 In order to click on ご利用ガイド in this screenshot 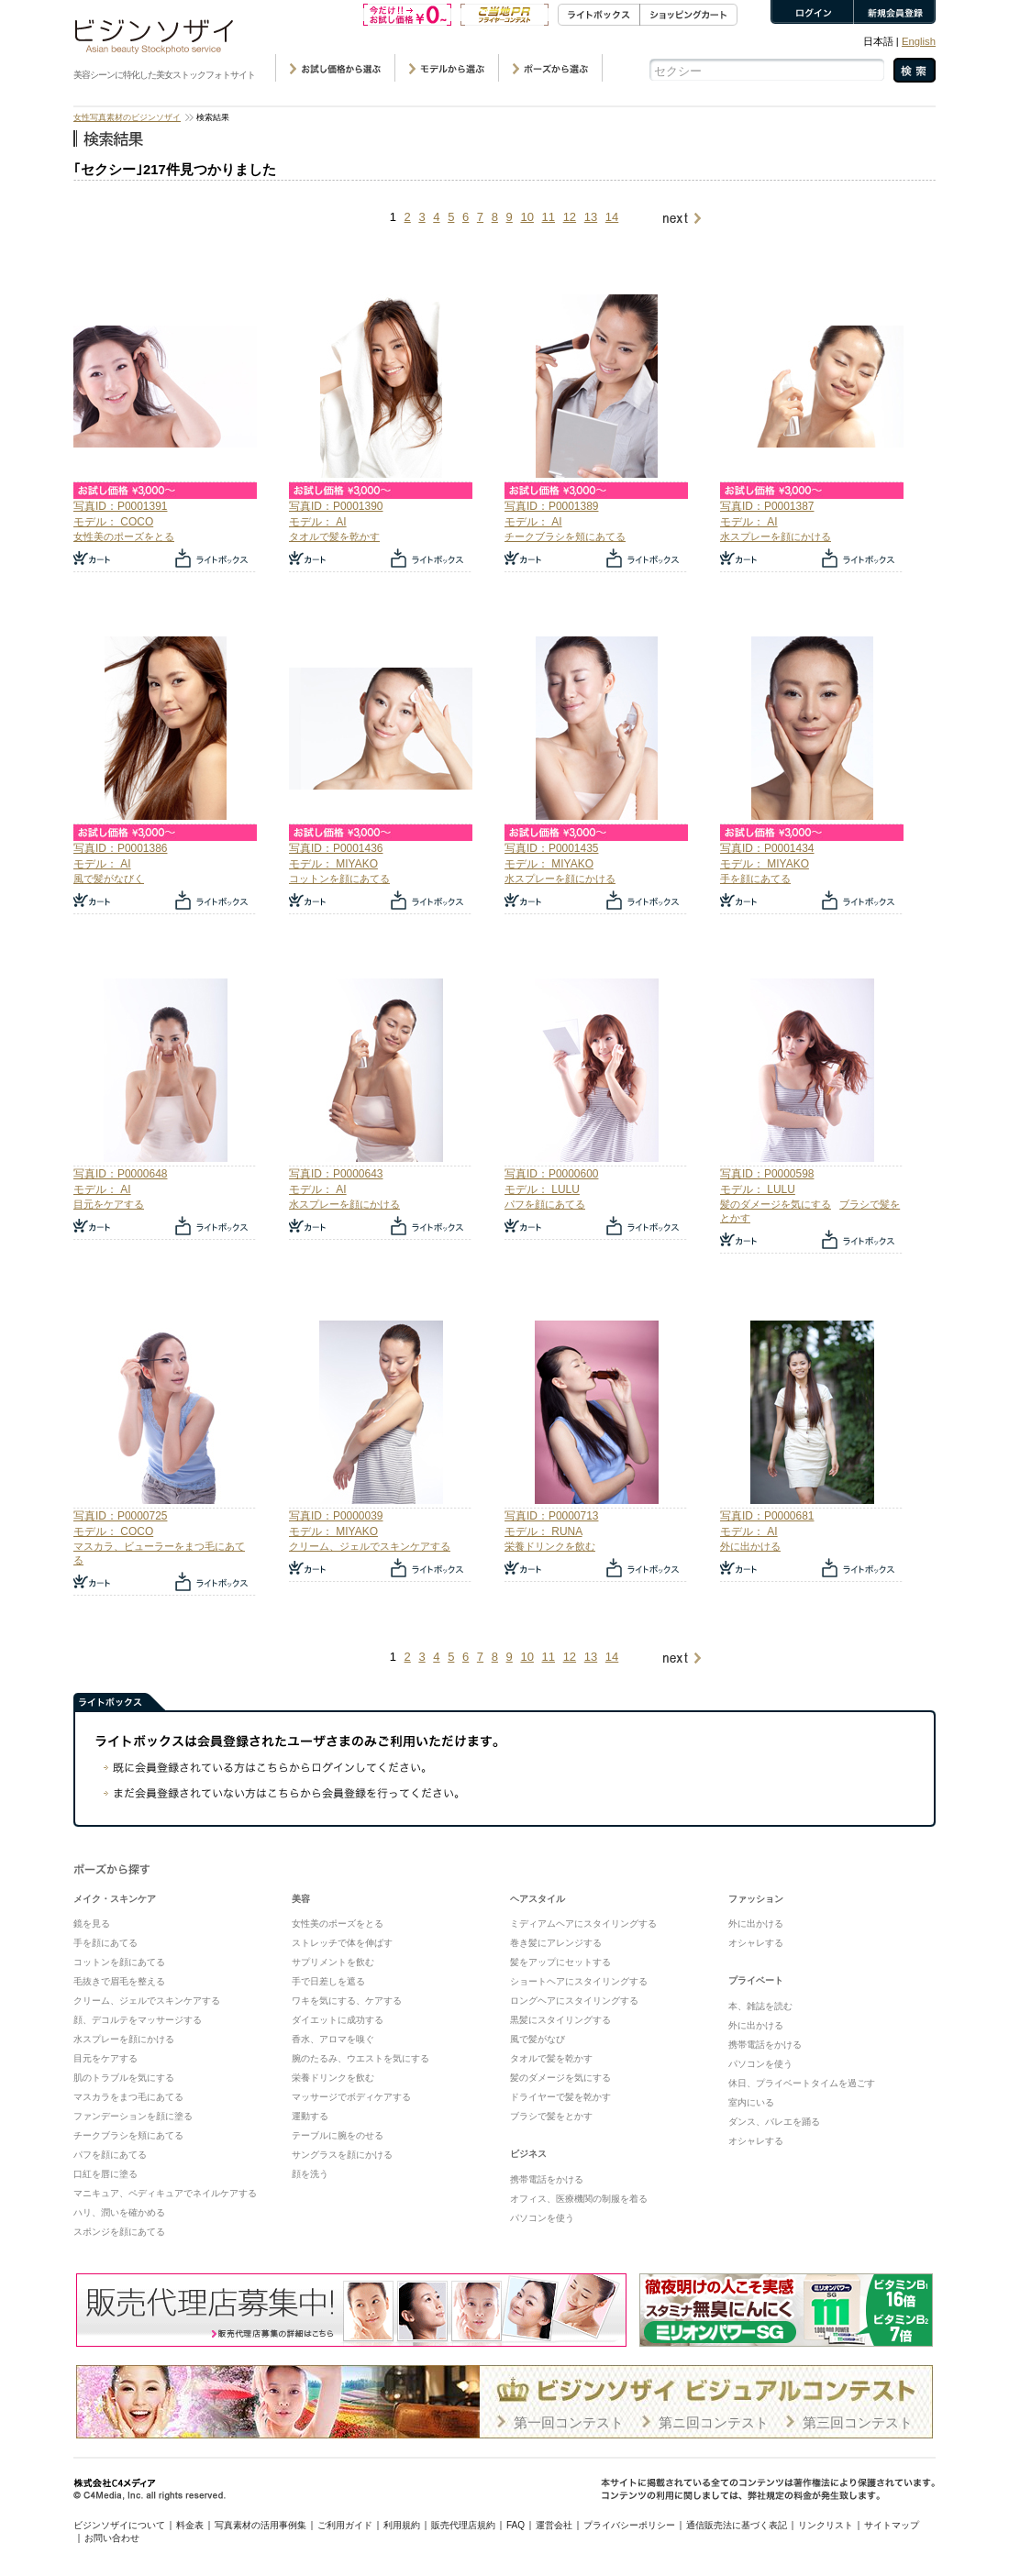, I will do `click(344, 2525)`.